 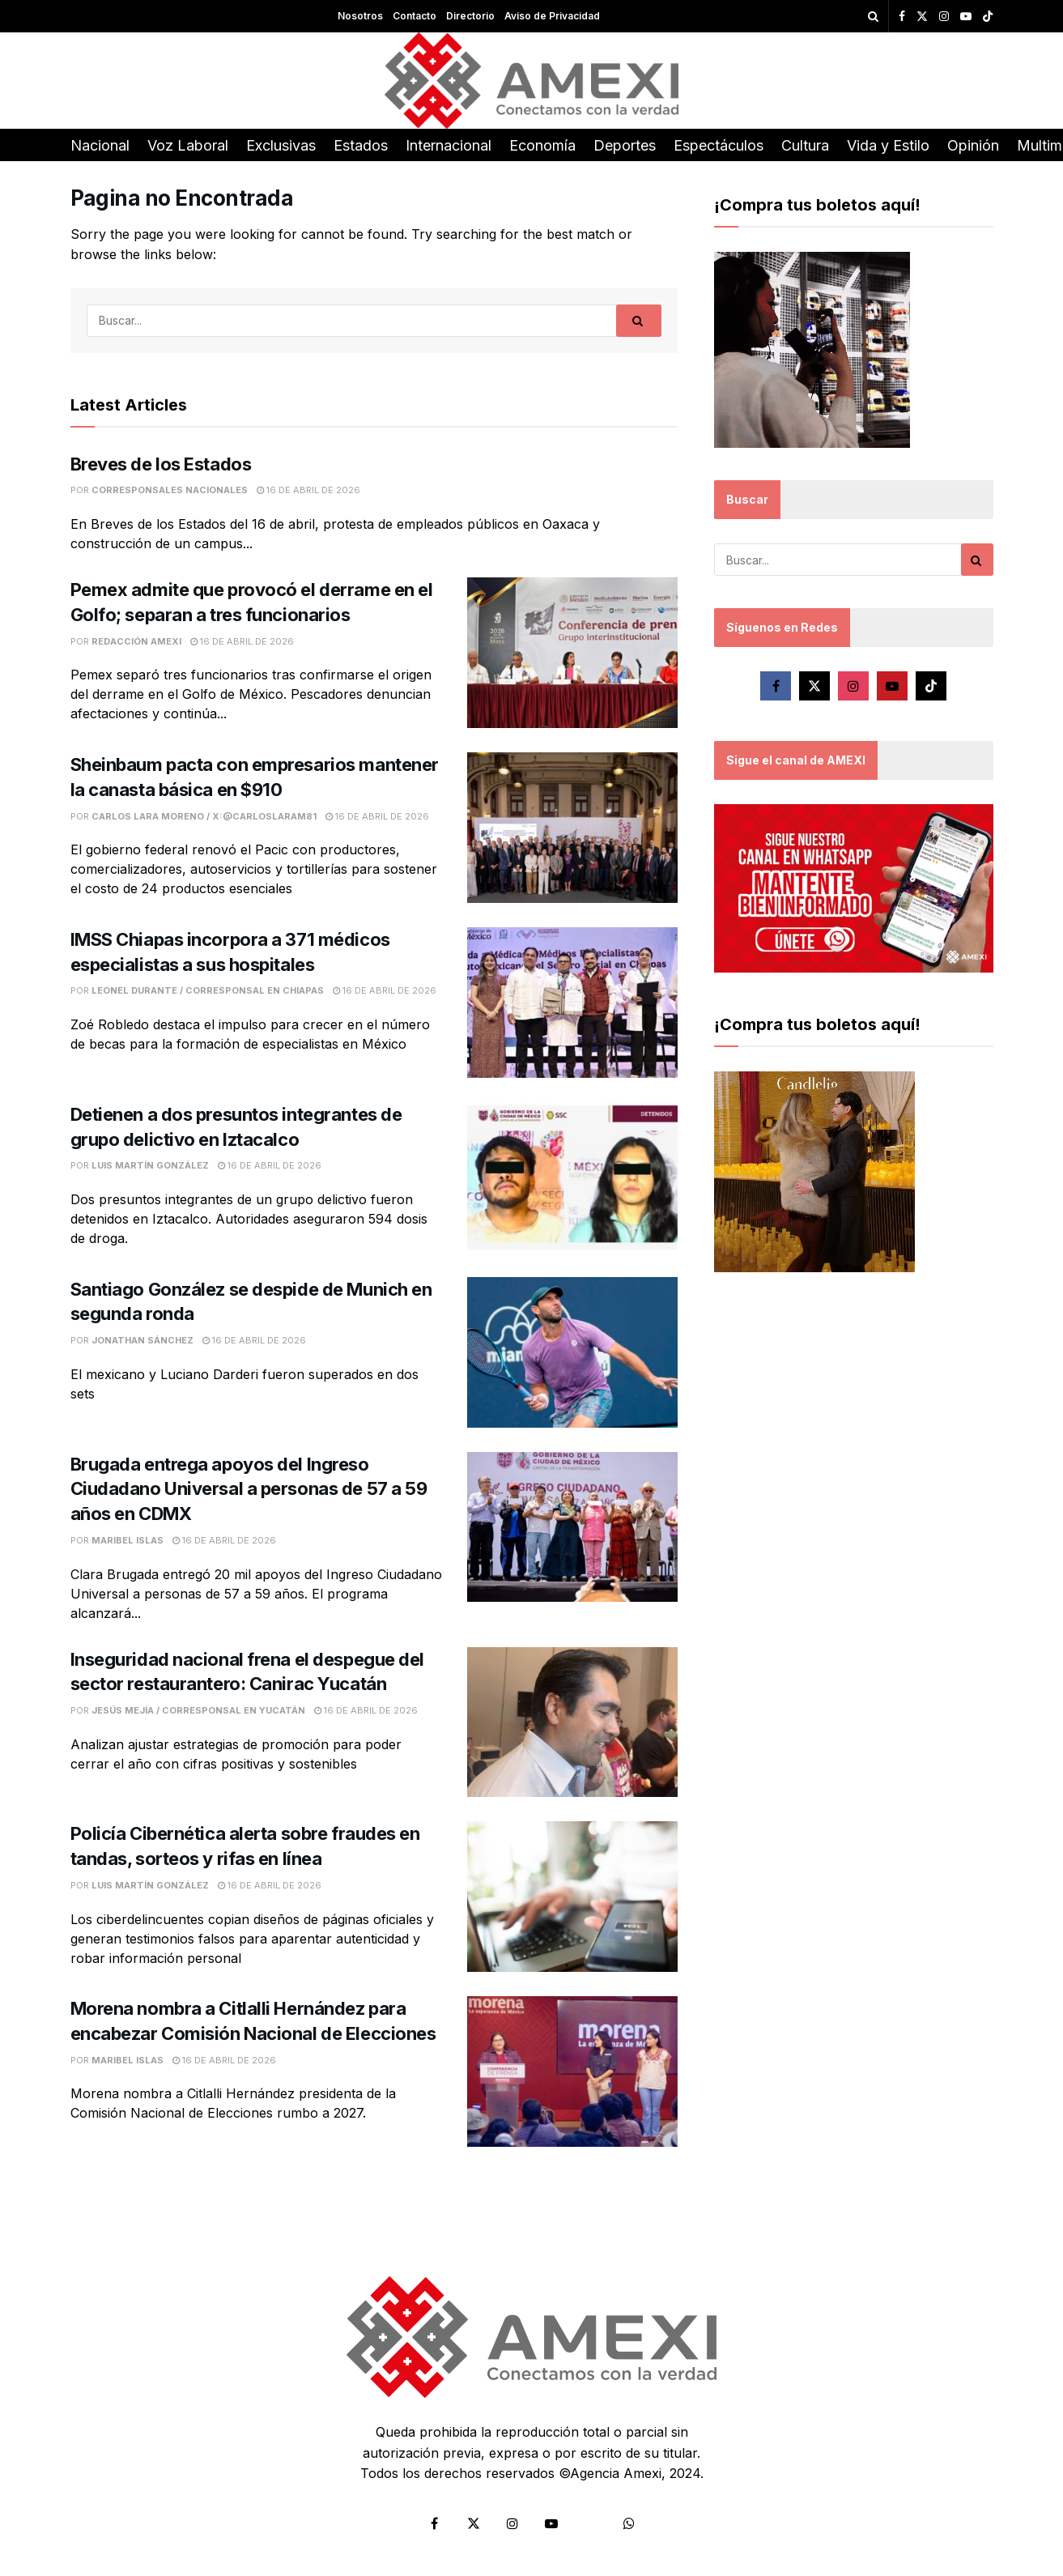 What do you see at coordinates (624, 145) in the screenshot?
I see `Deportes` at bounding box center [624, 145].